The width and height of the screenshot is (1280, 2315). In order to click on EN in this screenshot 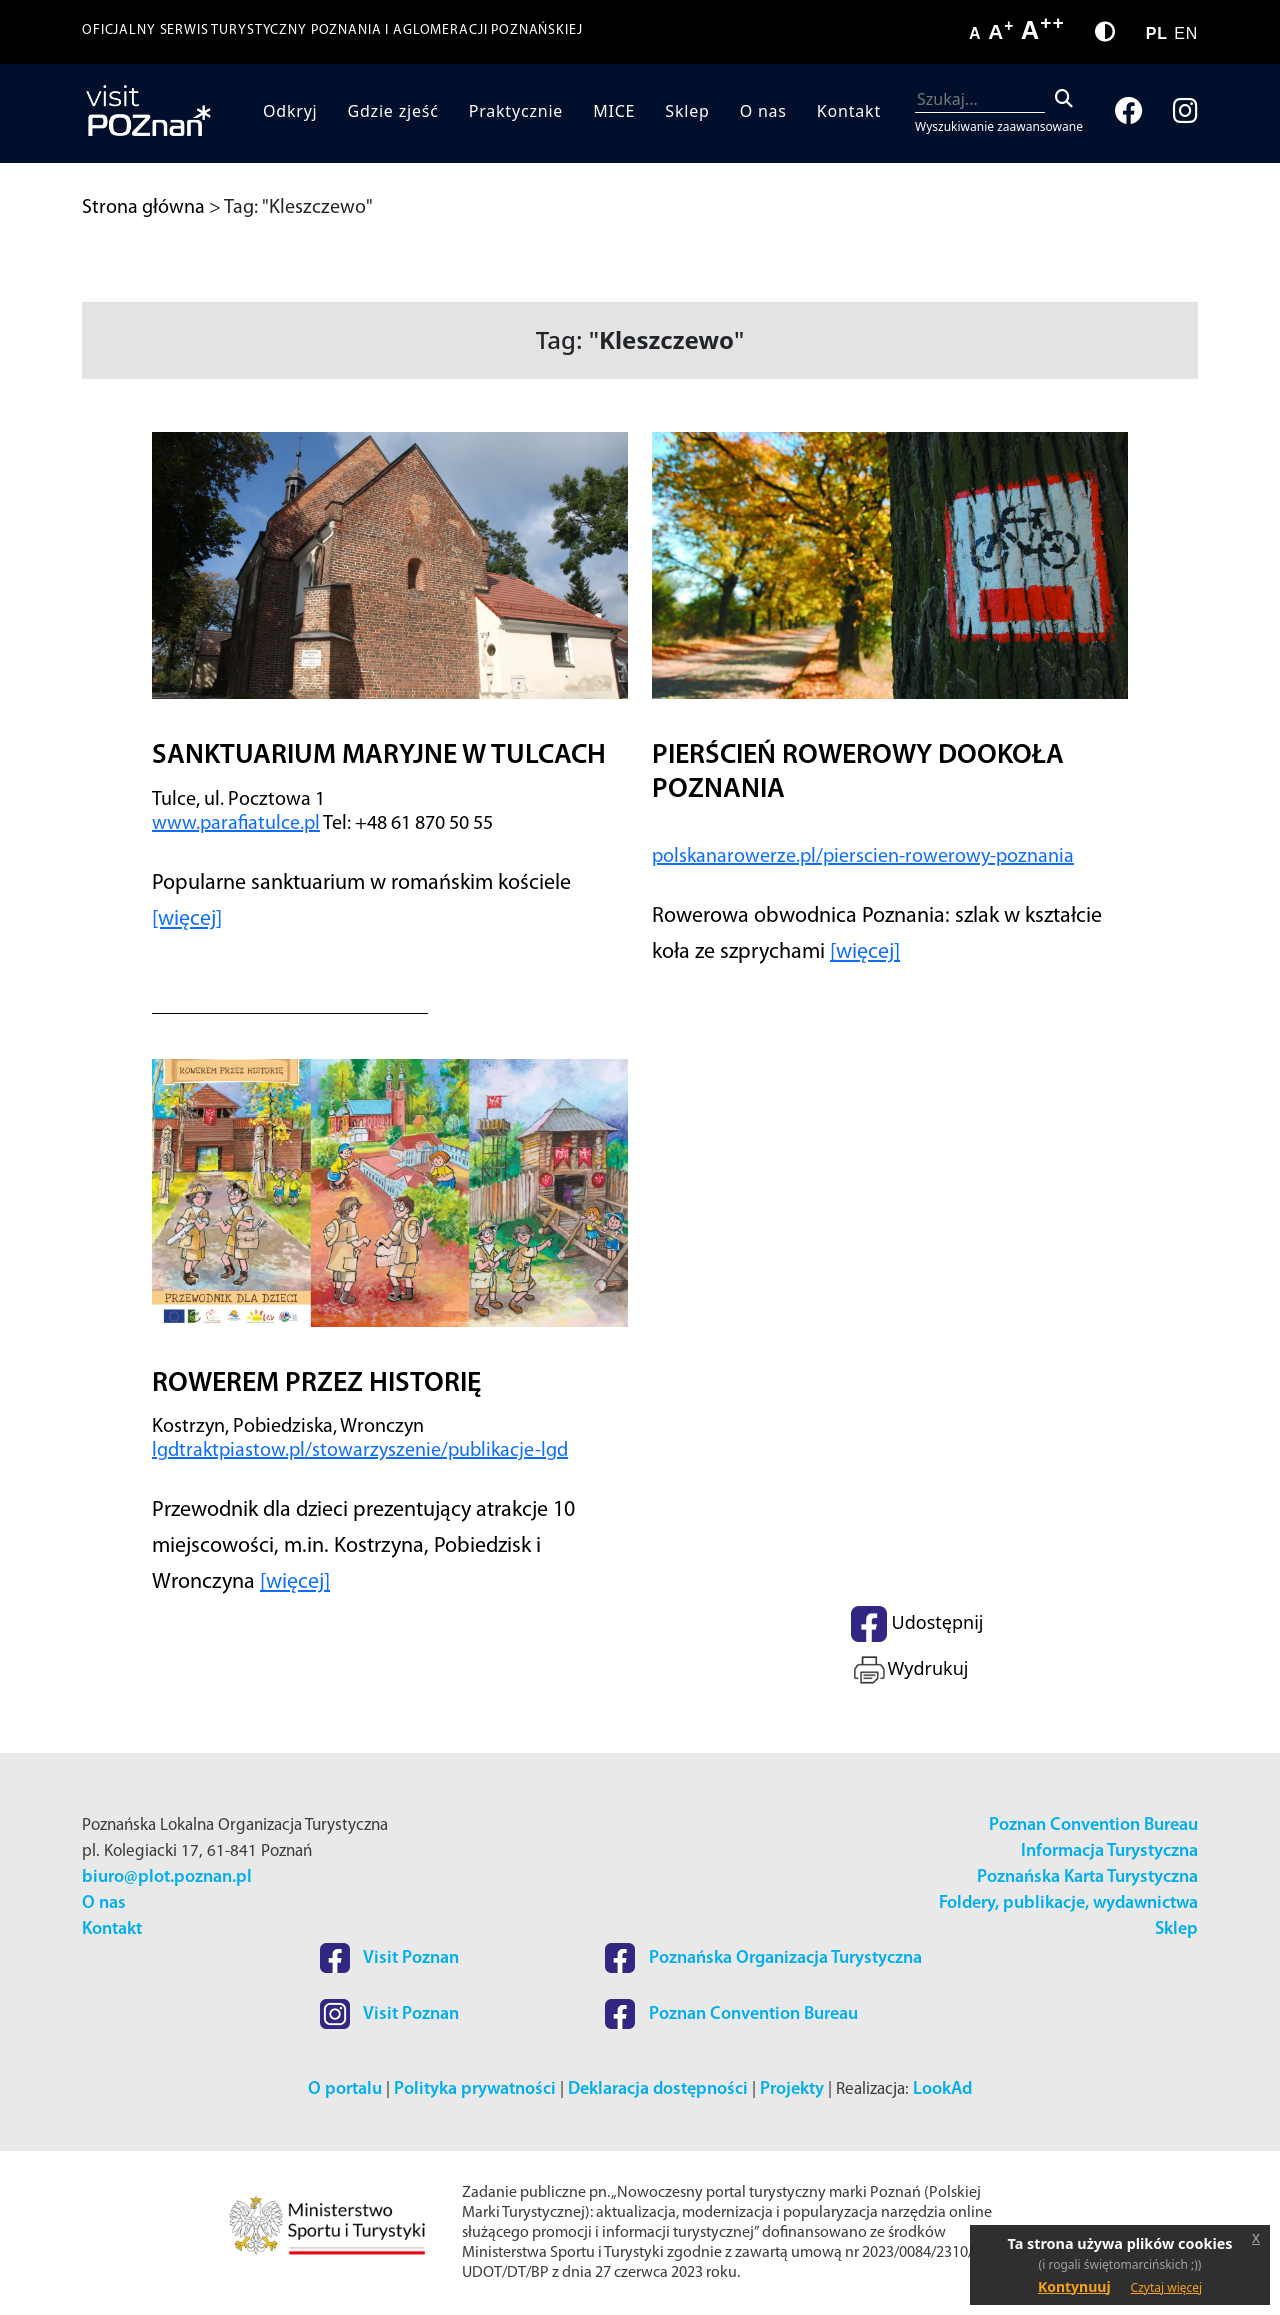, I will do `click(1186, 33)`.